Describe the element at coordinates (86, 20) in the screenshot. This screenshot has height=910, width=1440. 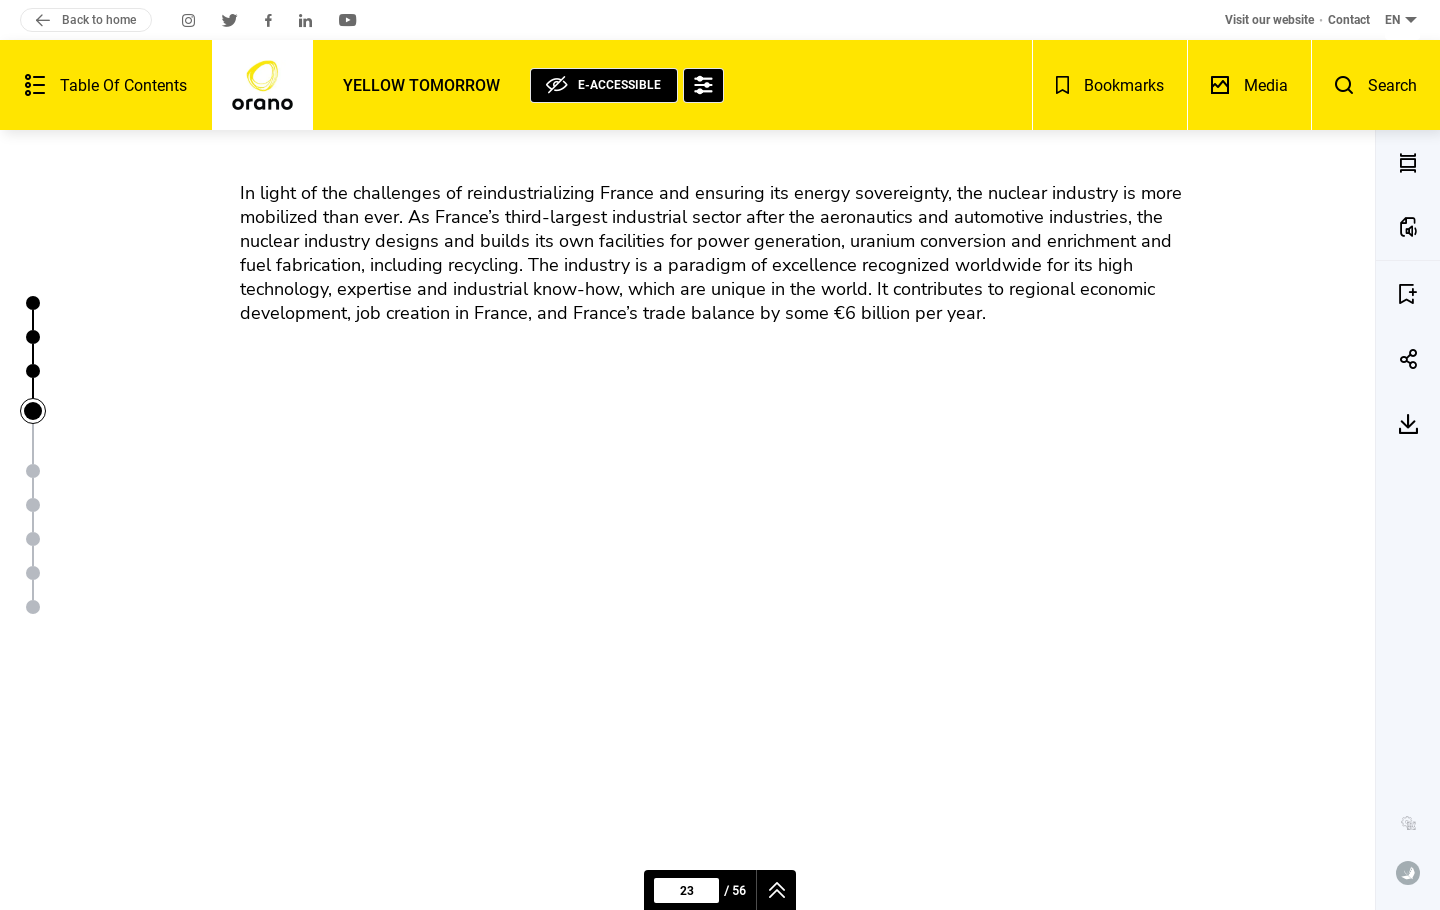
I see `Back to home` at that location.